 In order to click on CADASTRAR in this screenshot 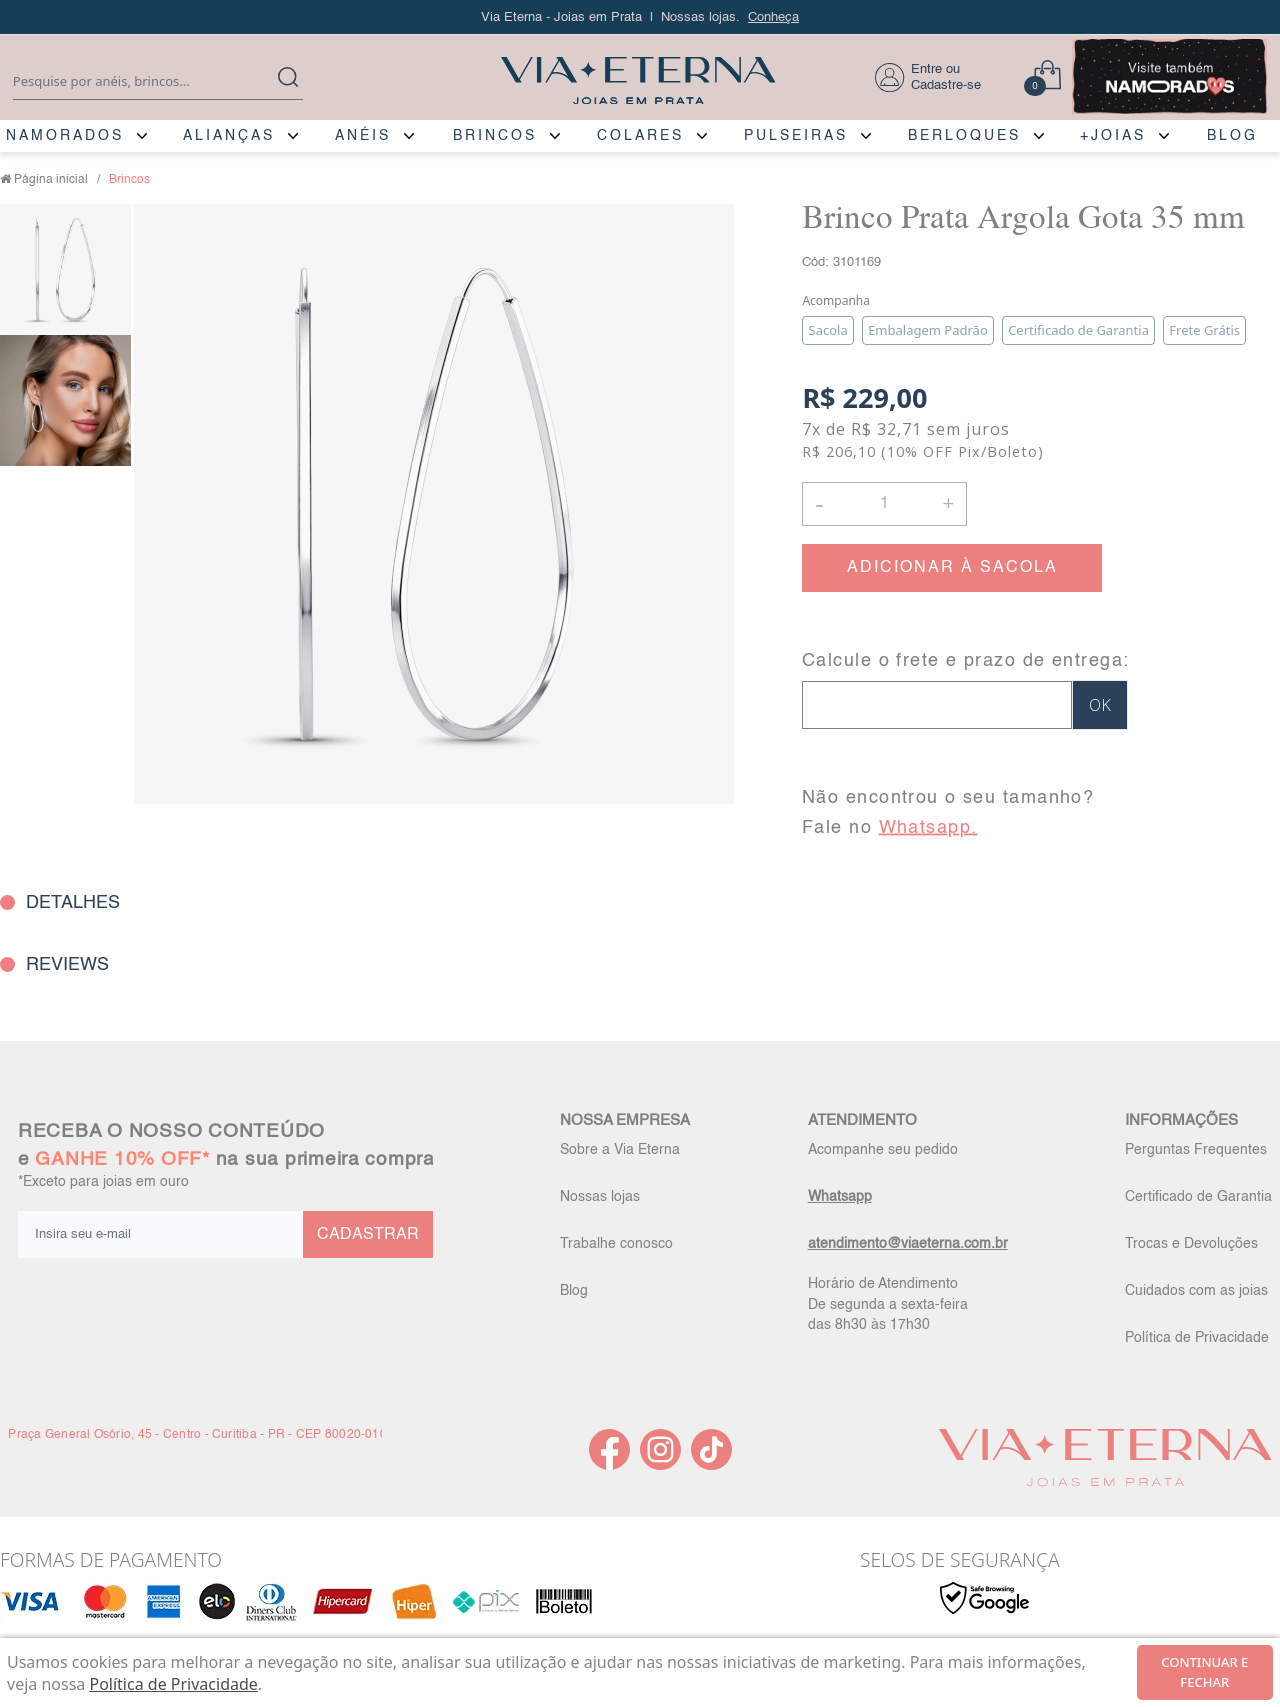, I will do `click(368, 1235)`.